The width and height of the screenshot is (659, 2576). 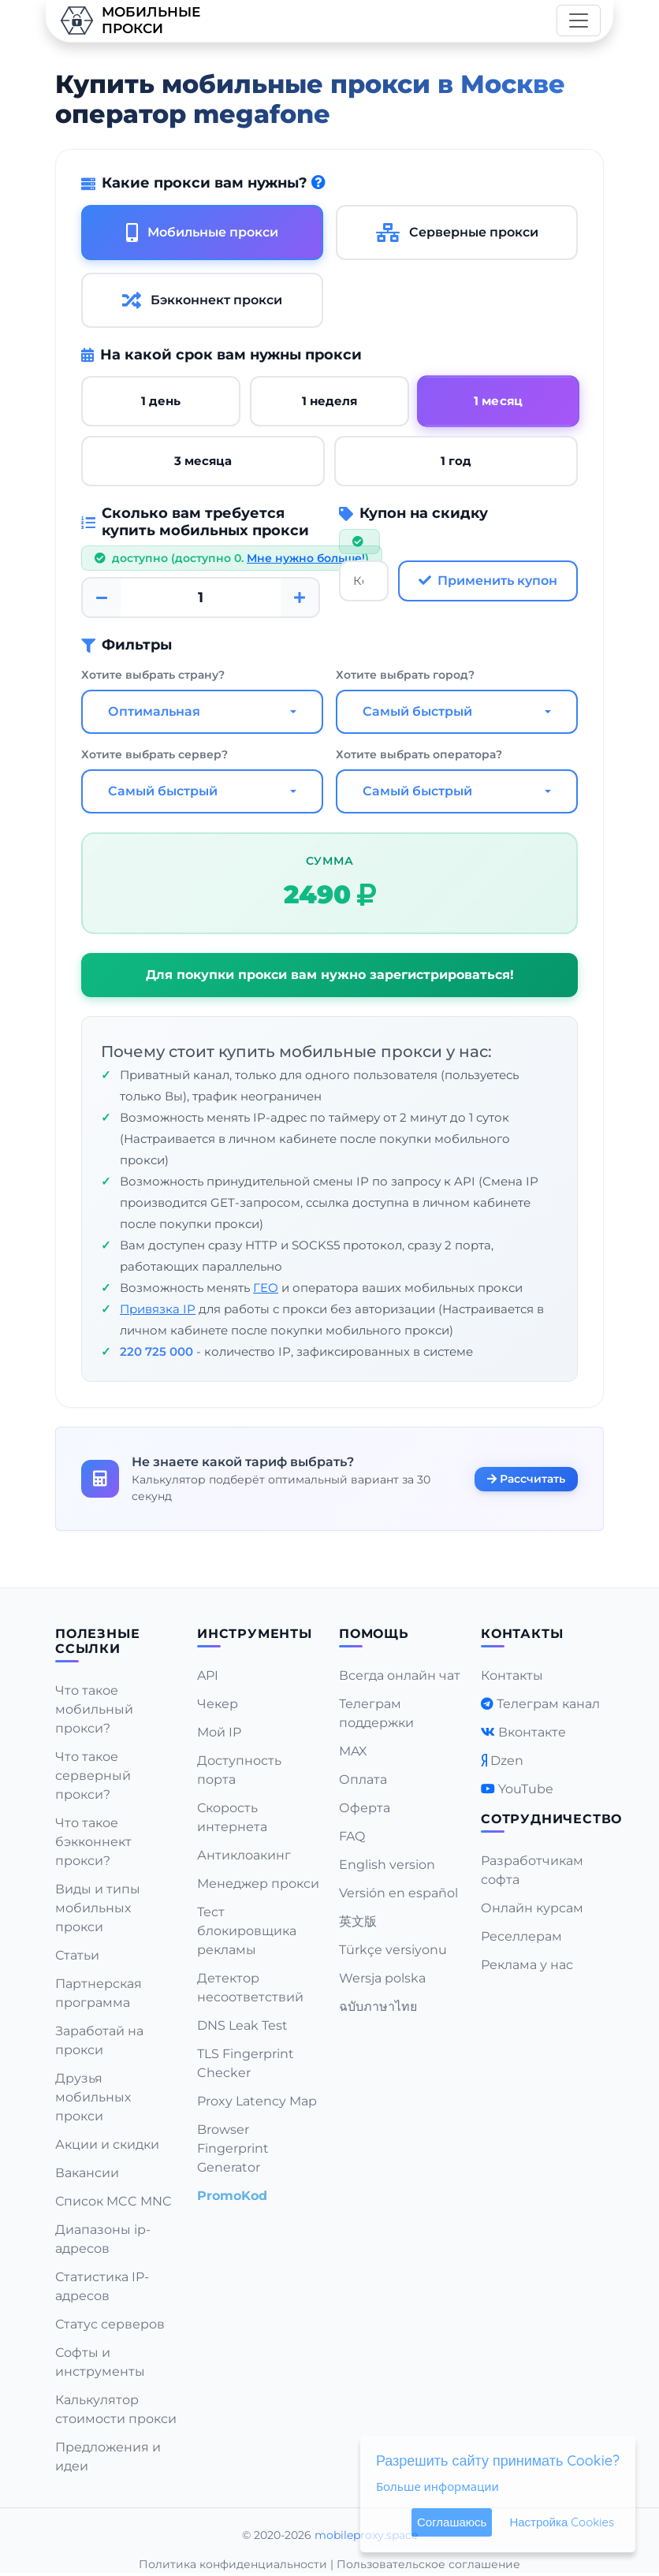 I want to click on [combobox], so click(x=202, y=712).